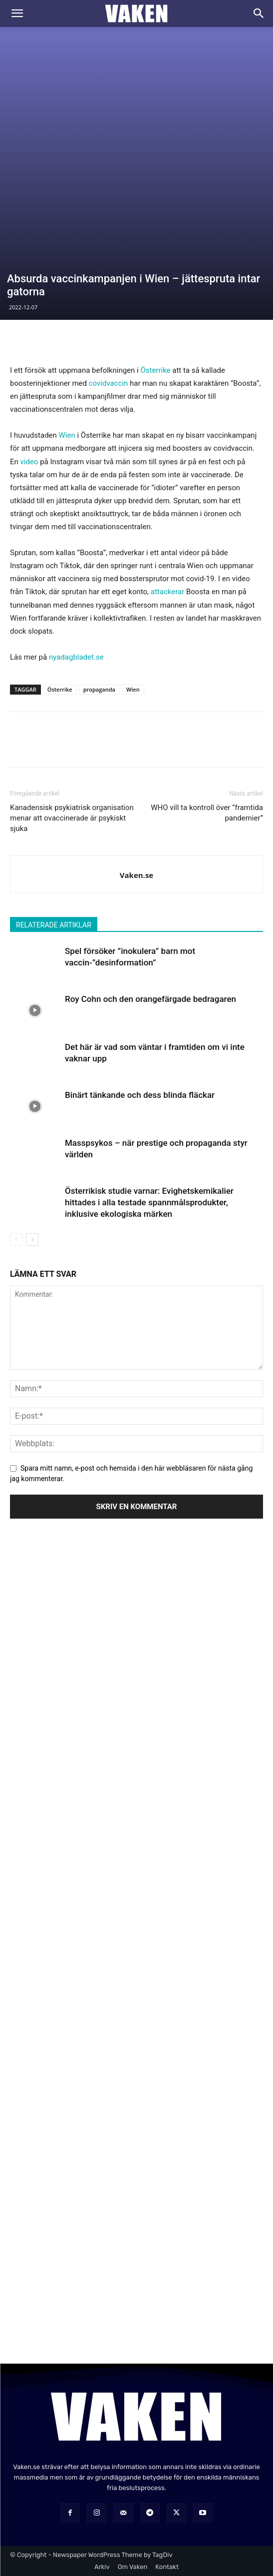 The width and height of the screenshot is (273, 2576). What do you see at coordinates (99, 689) in the screenshot?
I see `propaganda` at bounding box center [99, 689].